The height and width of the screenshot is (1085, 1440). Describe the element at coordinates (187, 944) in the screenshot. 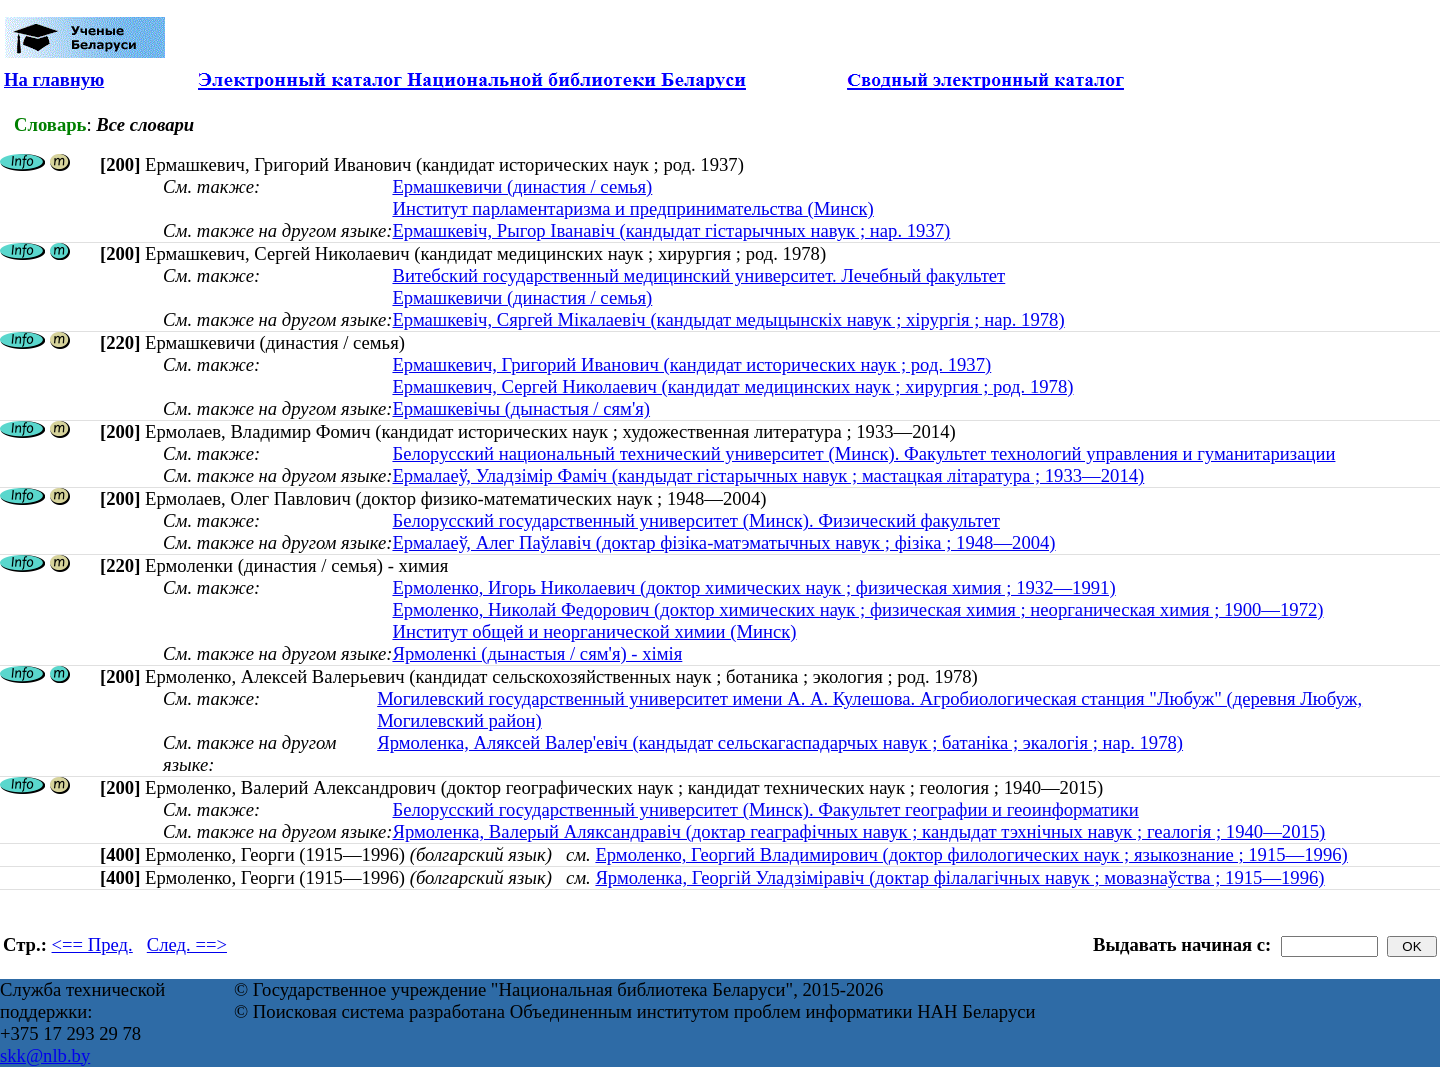

I see `След. ==>` at that location.